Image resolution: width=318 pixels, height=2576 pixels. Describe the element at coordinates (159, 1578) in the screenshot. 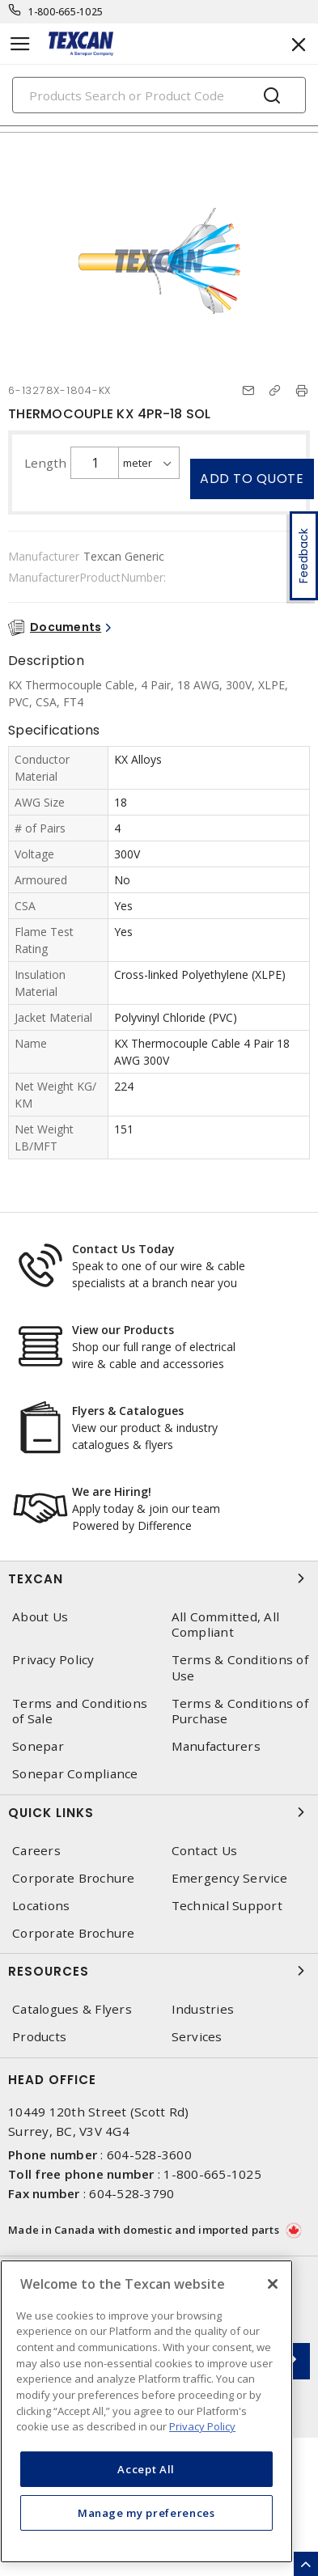

I see `Texcan` at that location.